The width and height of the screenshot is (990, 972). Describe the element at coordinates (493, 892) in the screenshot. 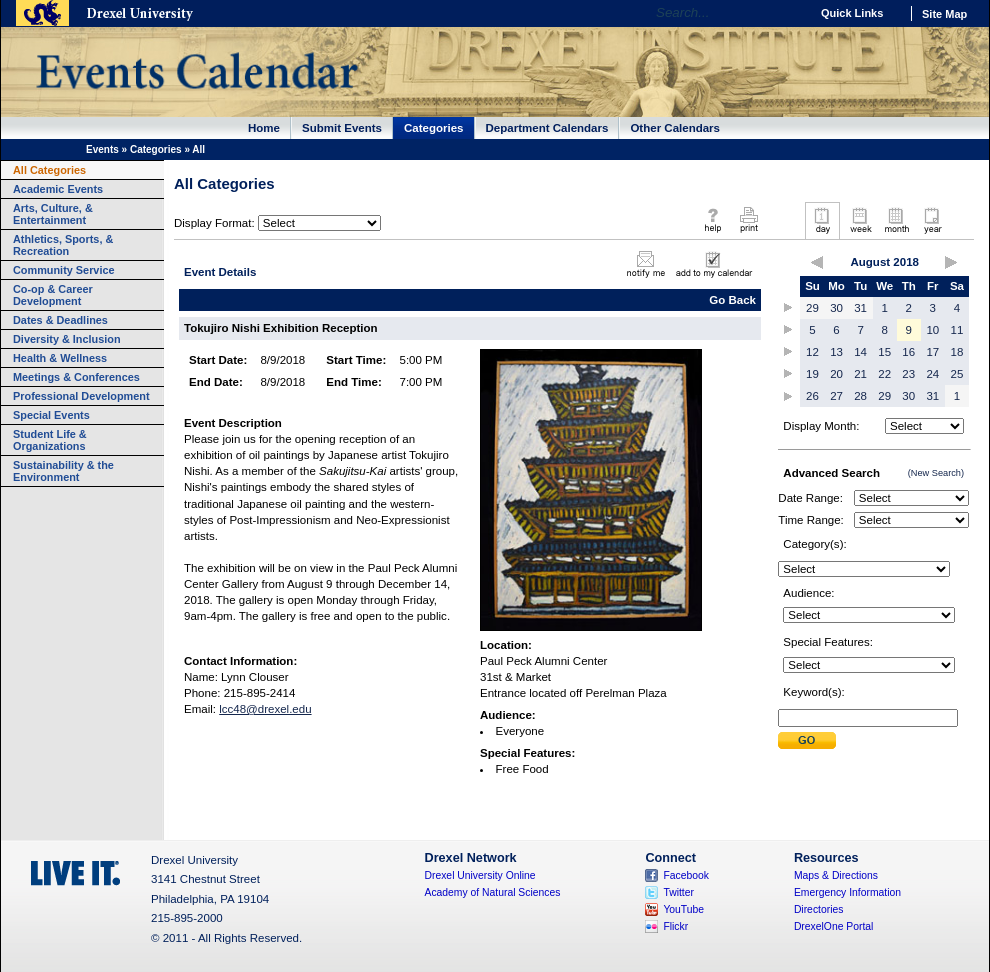

I see `Academy of Natural Sciences` at that location.